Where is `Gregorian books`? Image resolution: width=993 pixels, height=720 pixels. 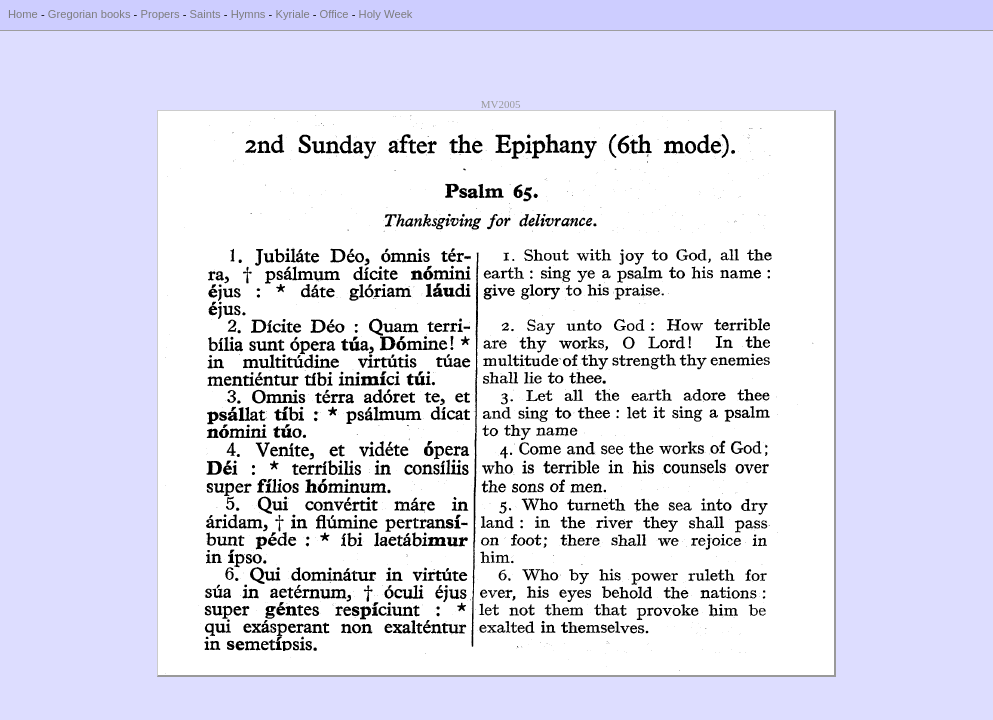 Gregorian books is located at coordinates (89, 14).